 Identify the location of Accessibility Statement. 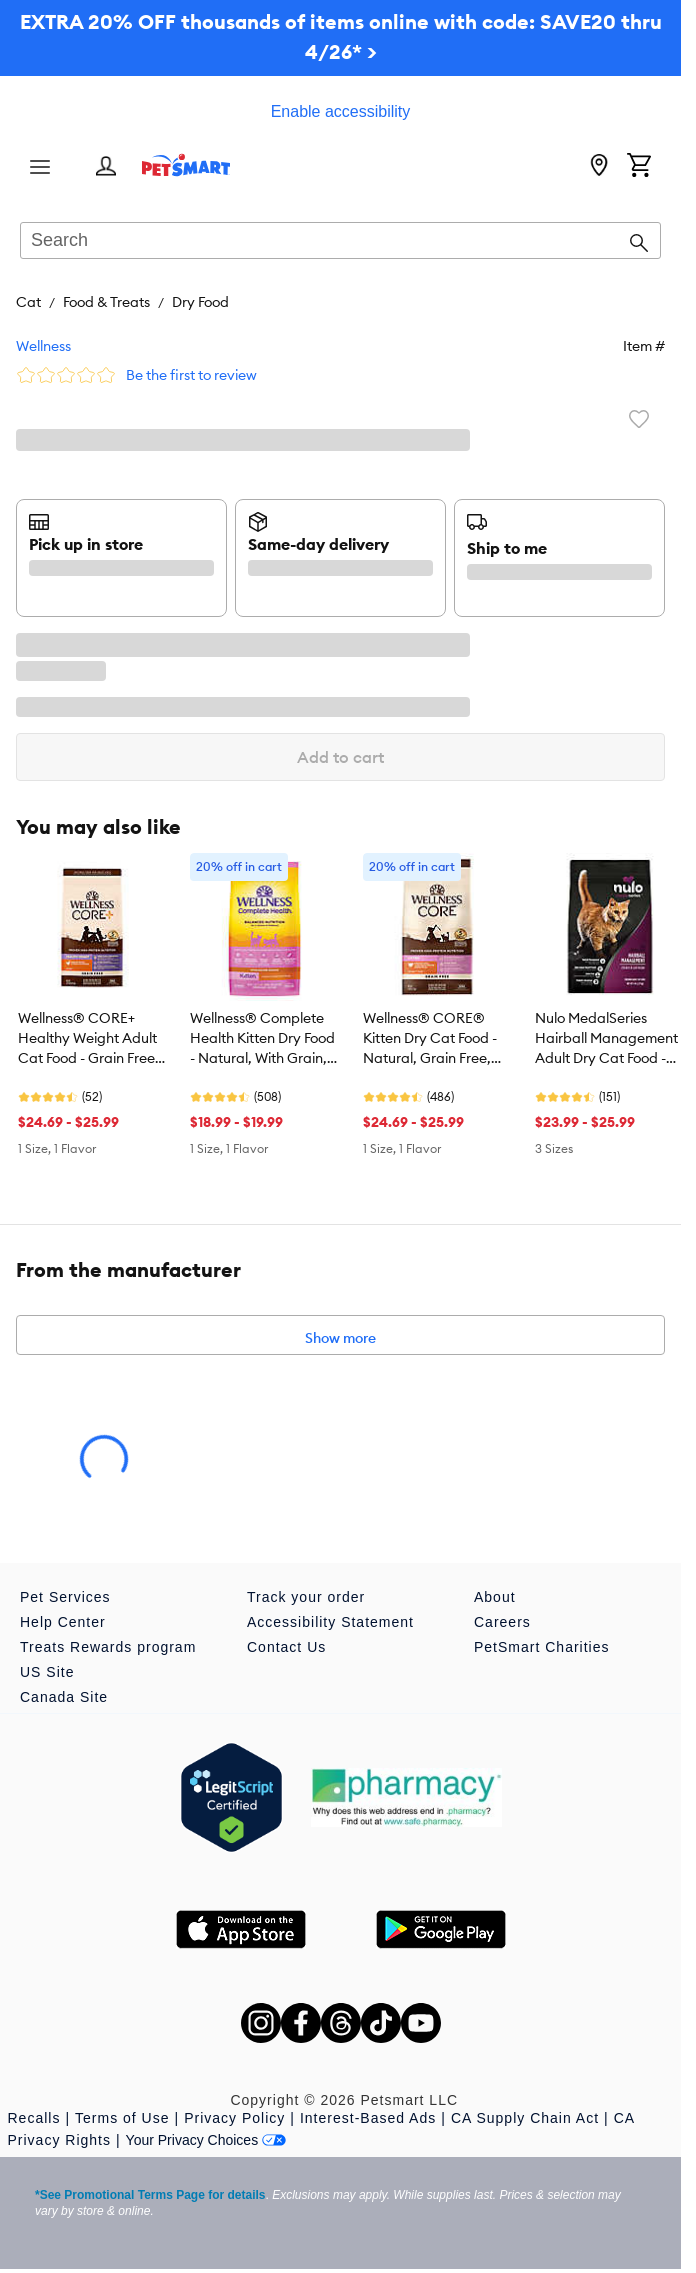
(330, 1622).